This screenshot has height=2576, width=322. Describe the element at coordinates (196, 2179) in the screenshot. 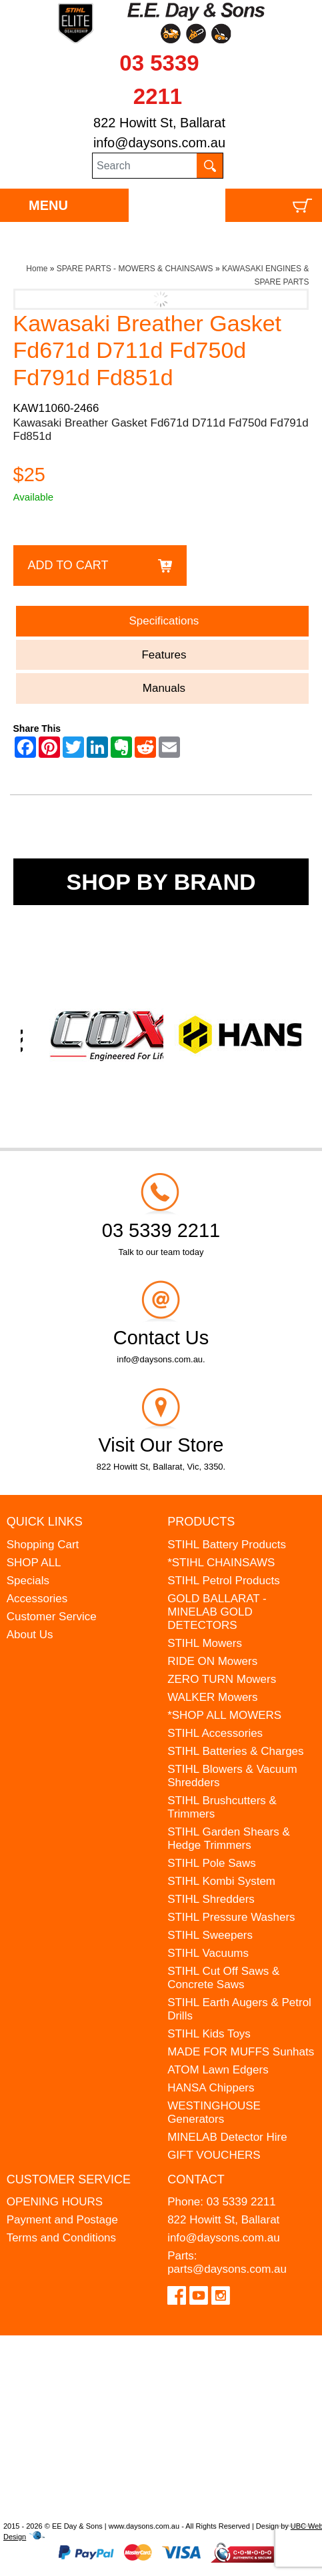

I see `Contact` at that location.